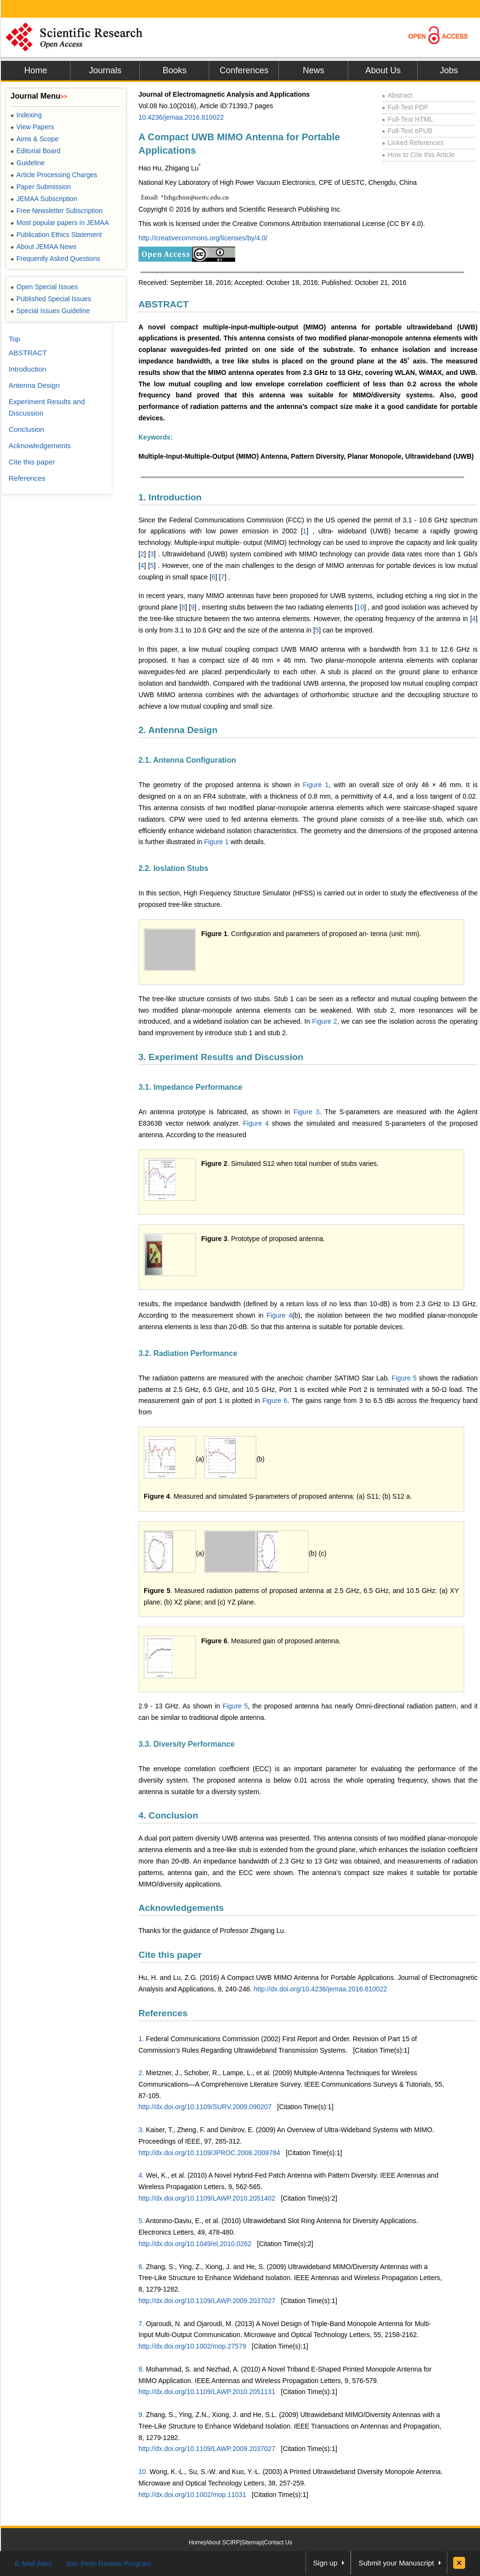  I want to click on 3., so click(141, 2130).